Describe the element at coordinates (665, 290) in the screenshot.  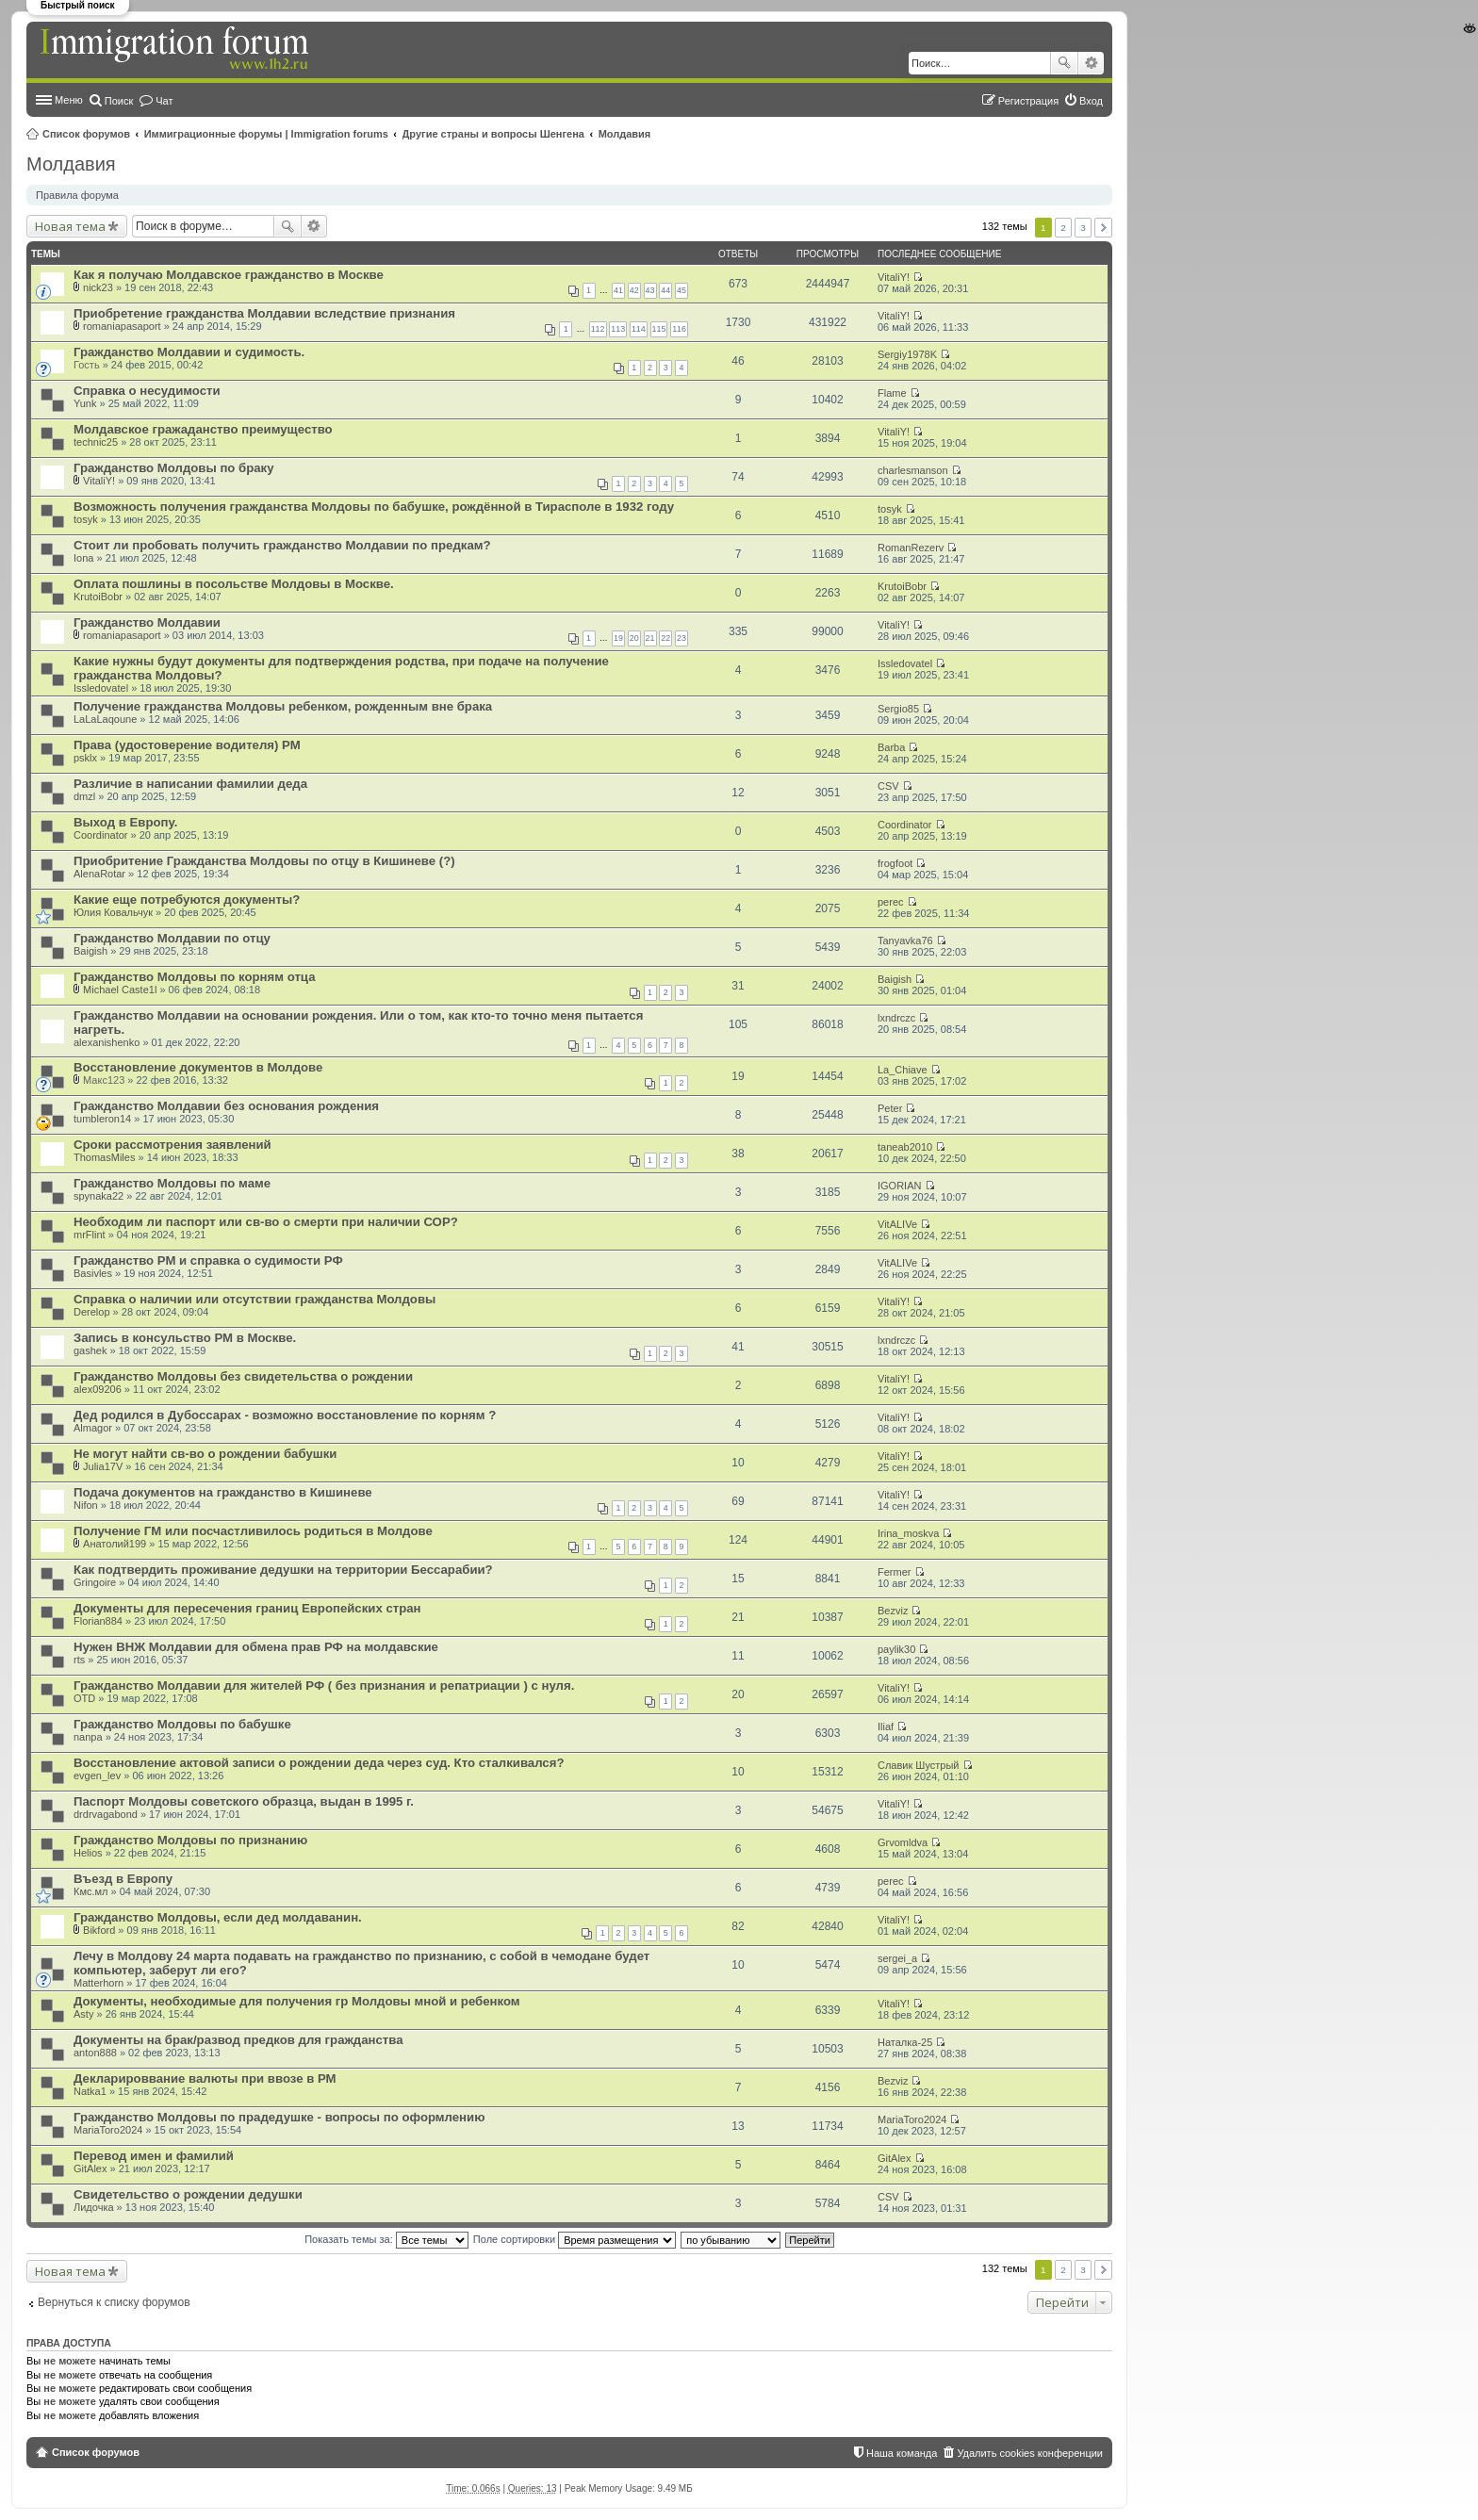
I see `44` at that location.